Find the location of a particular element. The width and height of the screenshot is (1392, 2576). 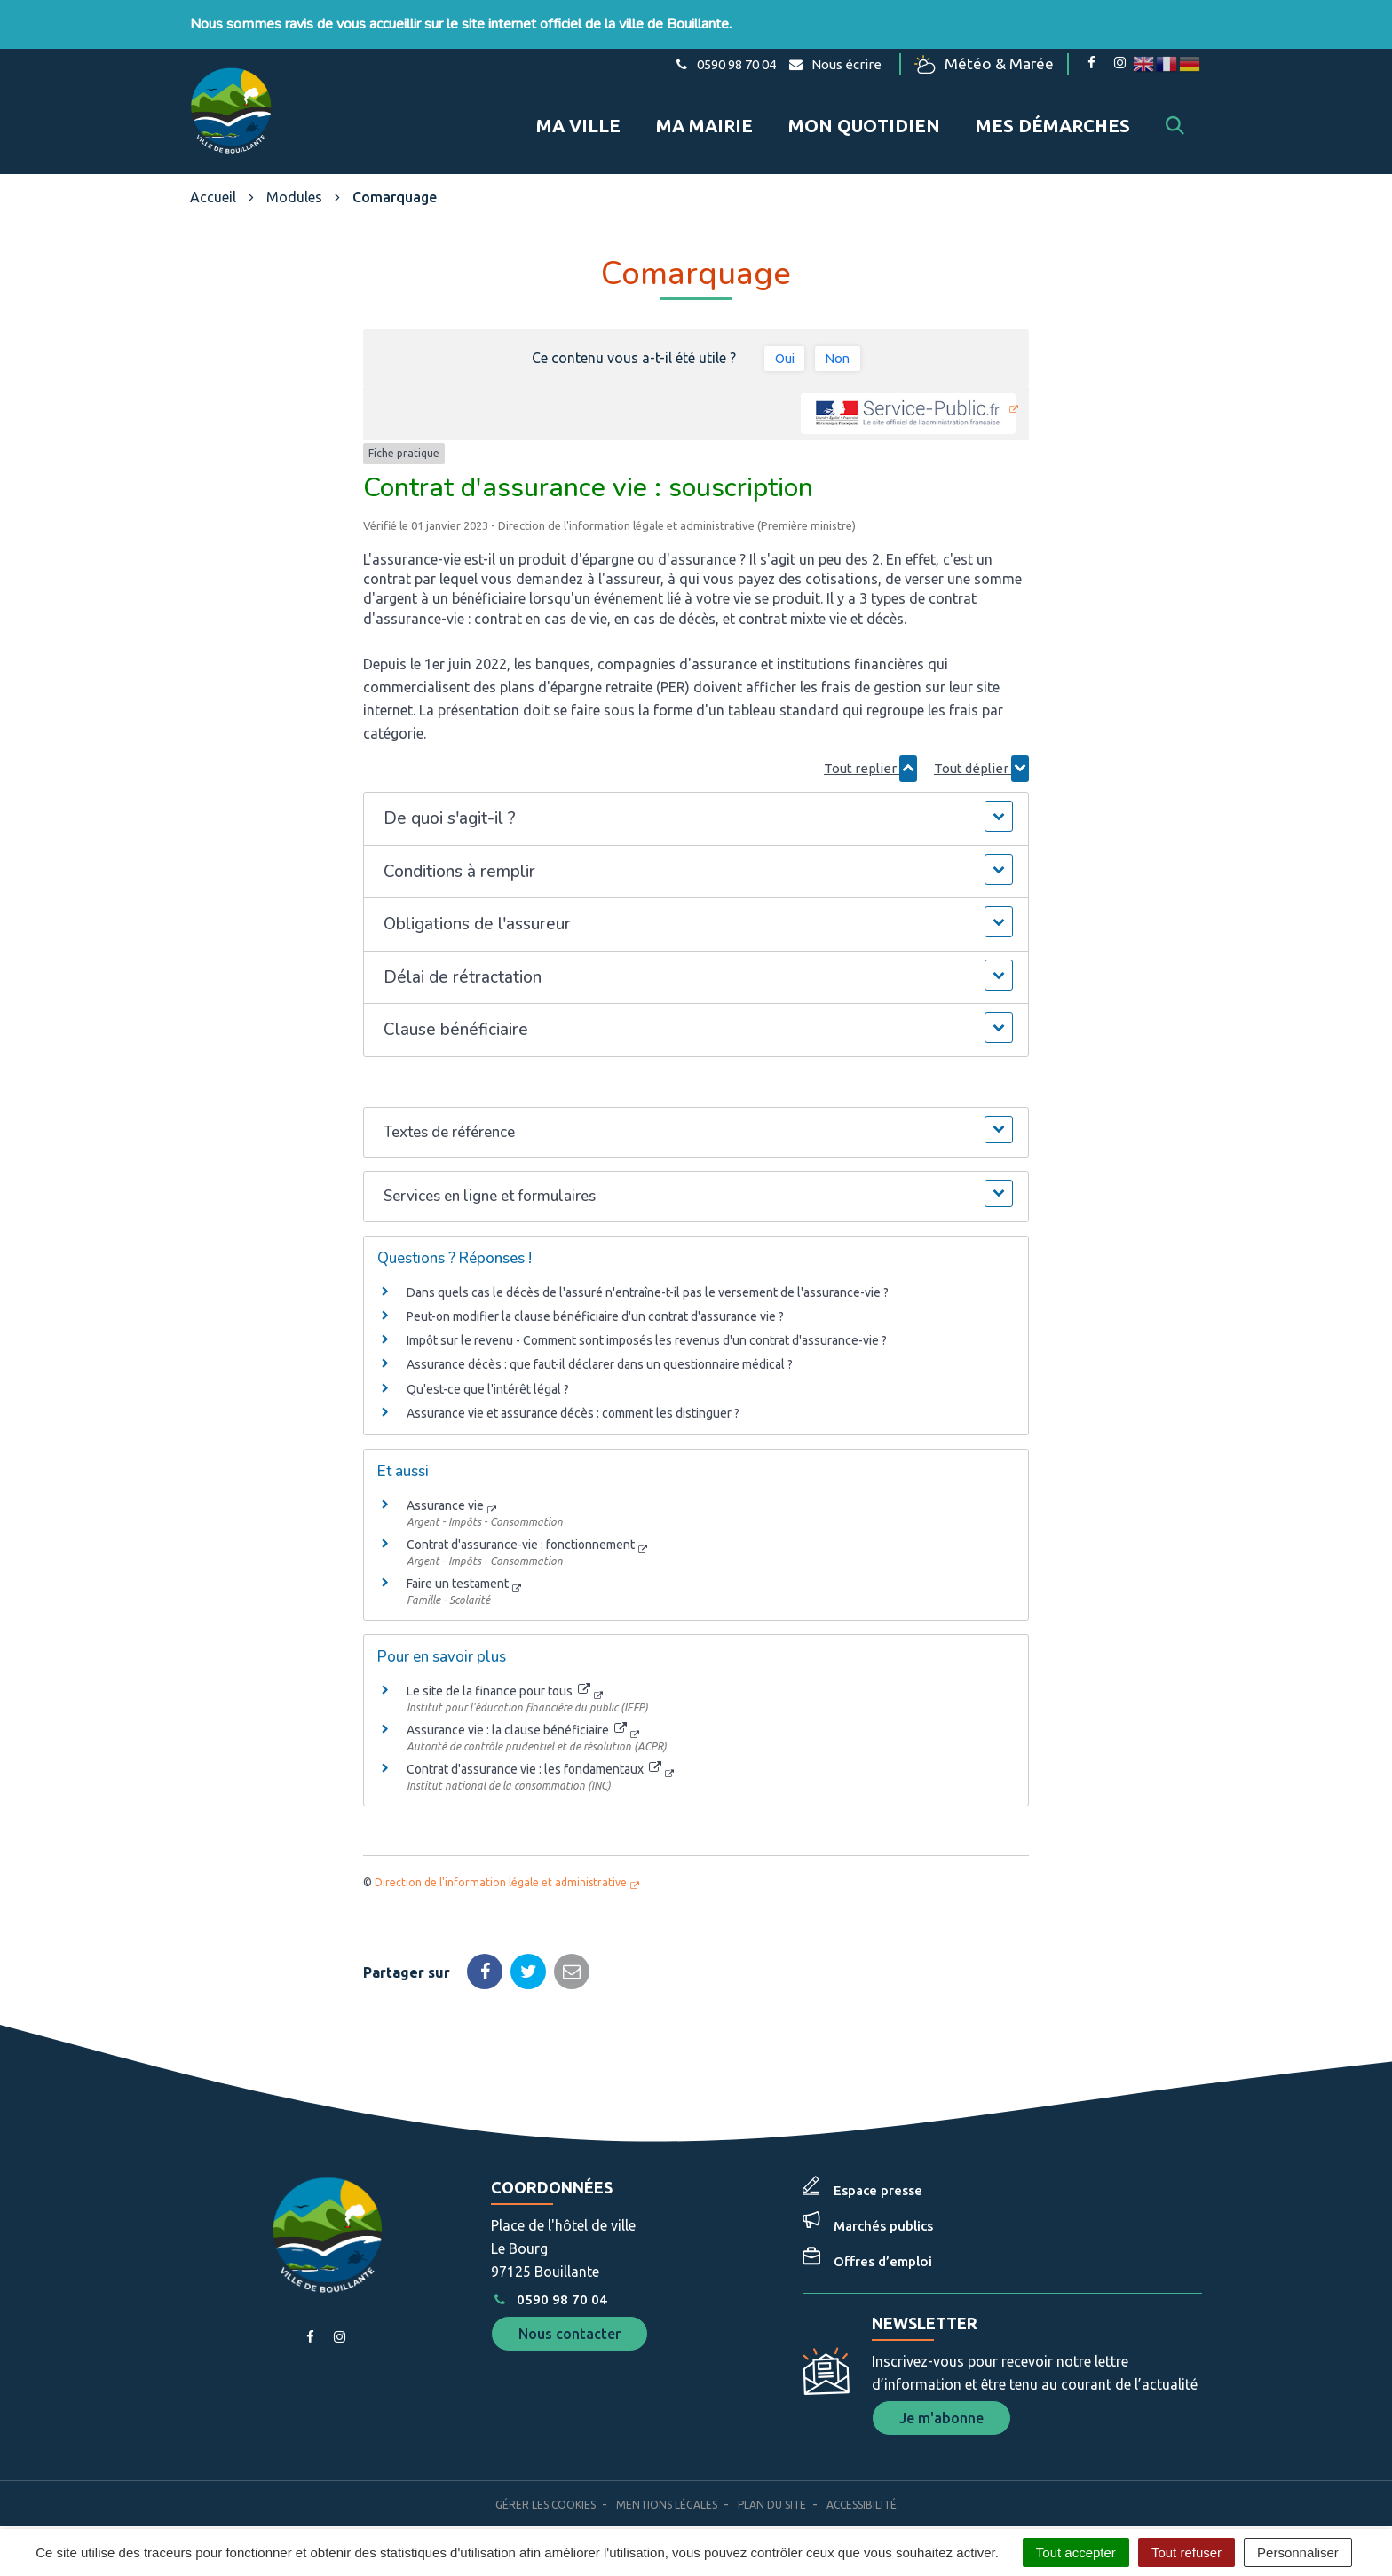

Plan du site is located at coordinates (772, 2481).